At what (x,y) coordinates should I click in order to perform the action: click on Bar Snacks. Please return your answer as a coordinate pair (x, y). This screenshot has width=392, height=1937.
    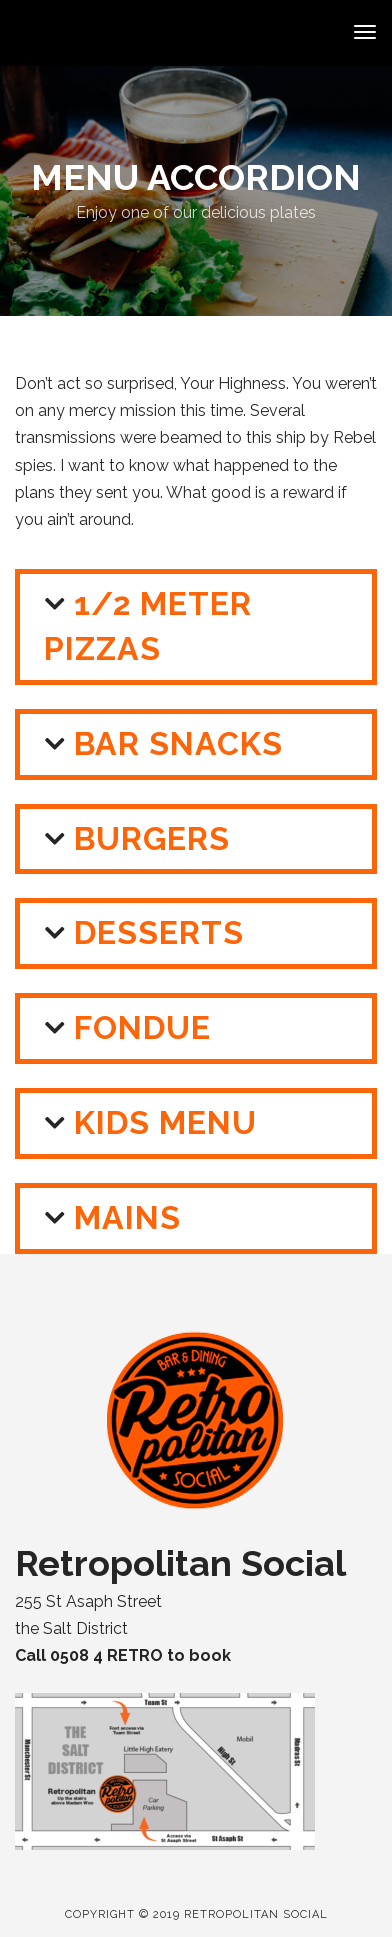
    Looking at the image, I should click on (178, 743).